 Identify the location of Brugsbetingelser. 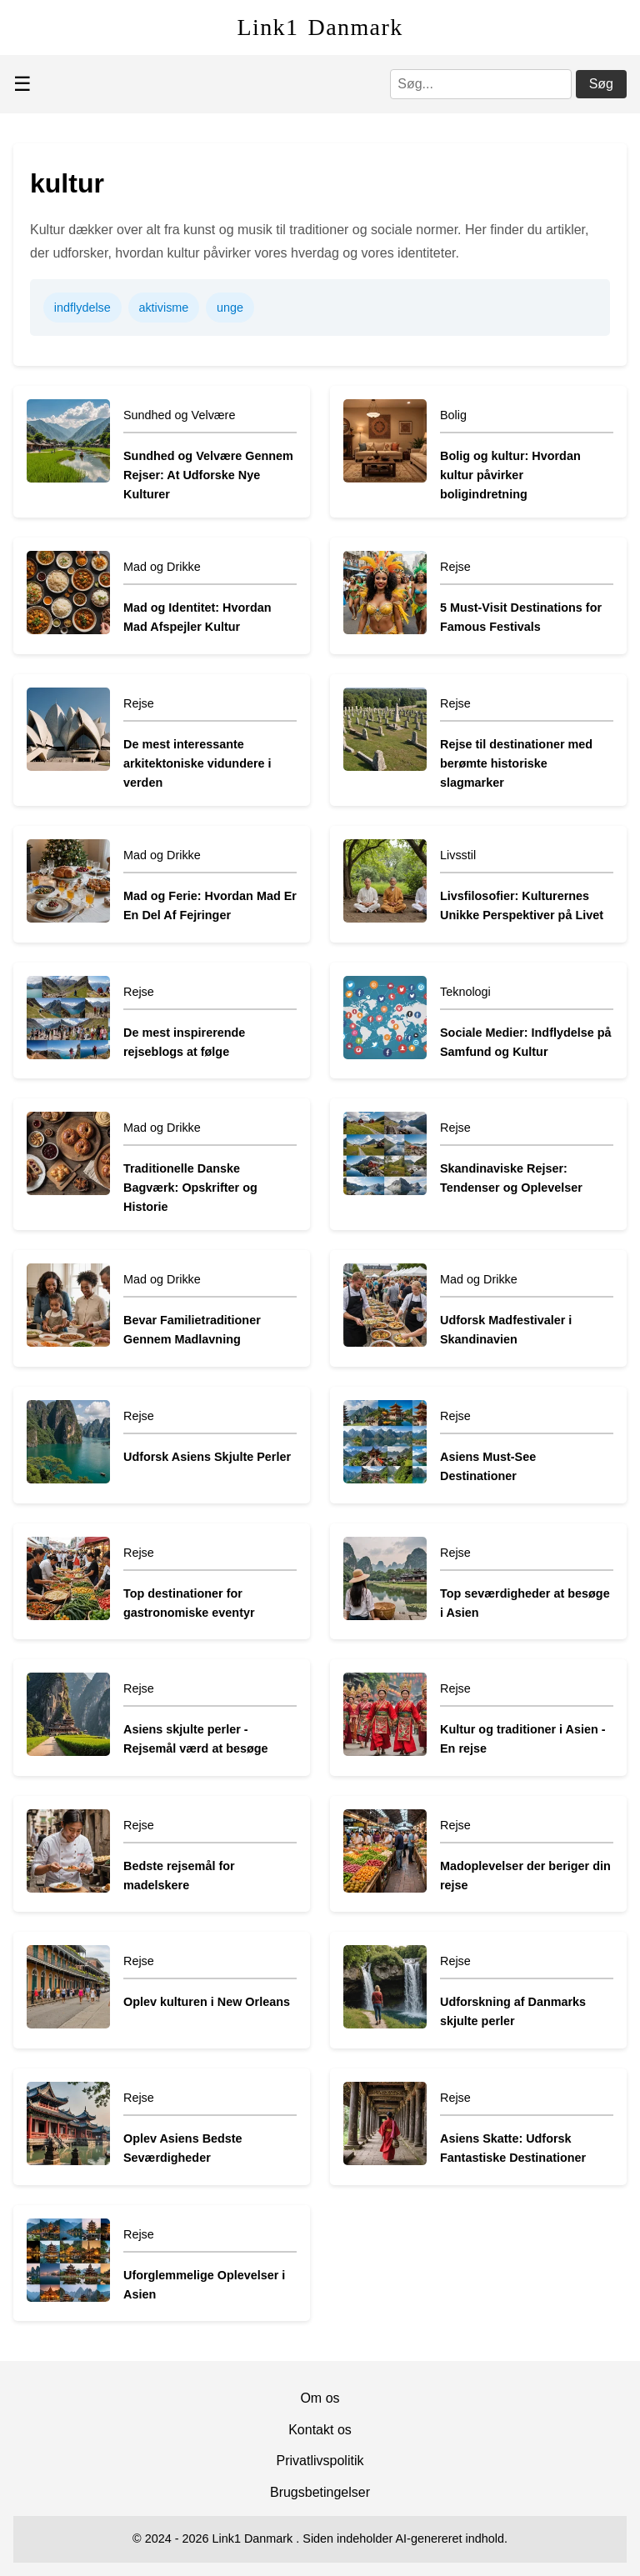
(320, 2492).